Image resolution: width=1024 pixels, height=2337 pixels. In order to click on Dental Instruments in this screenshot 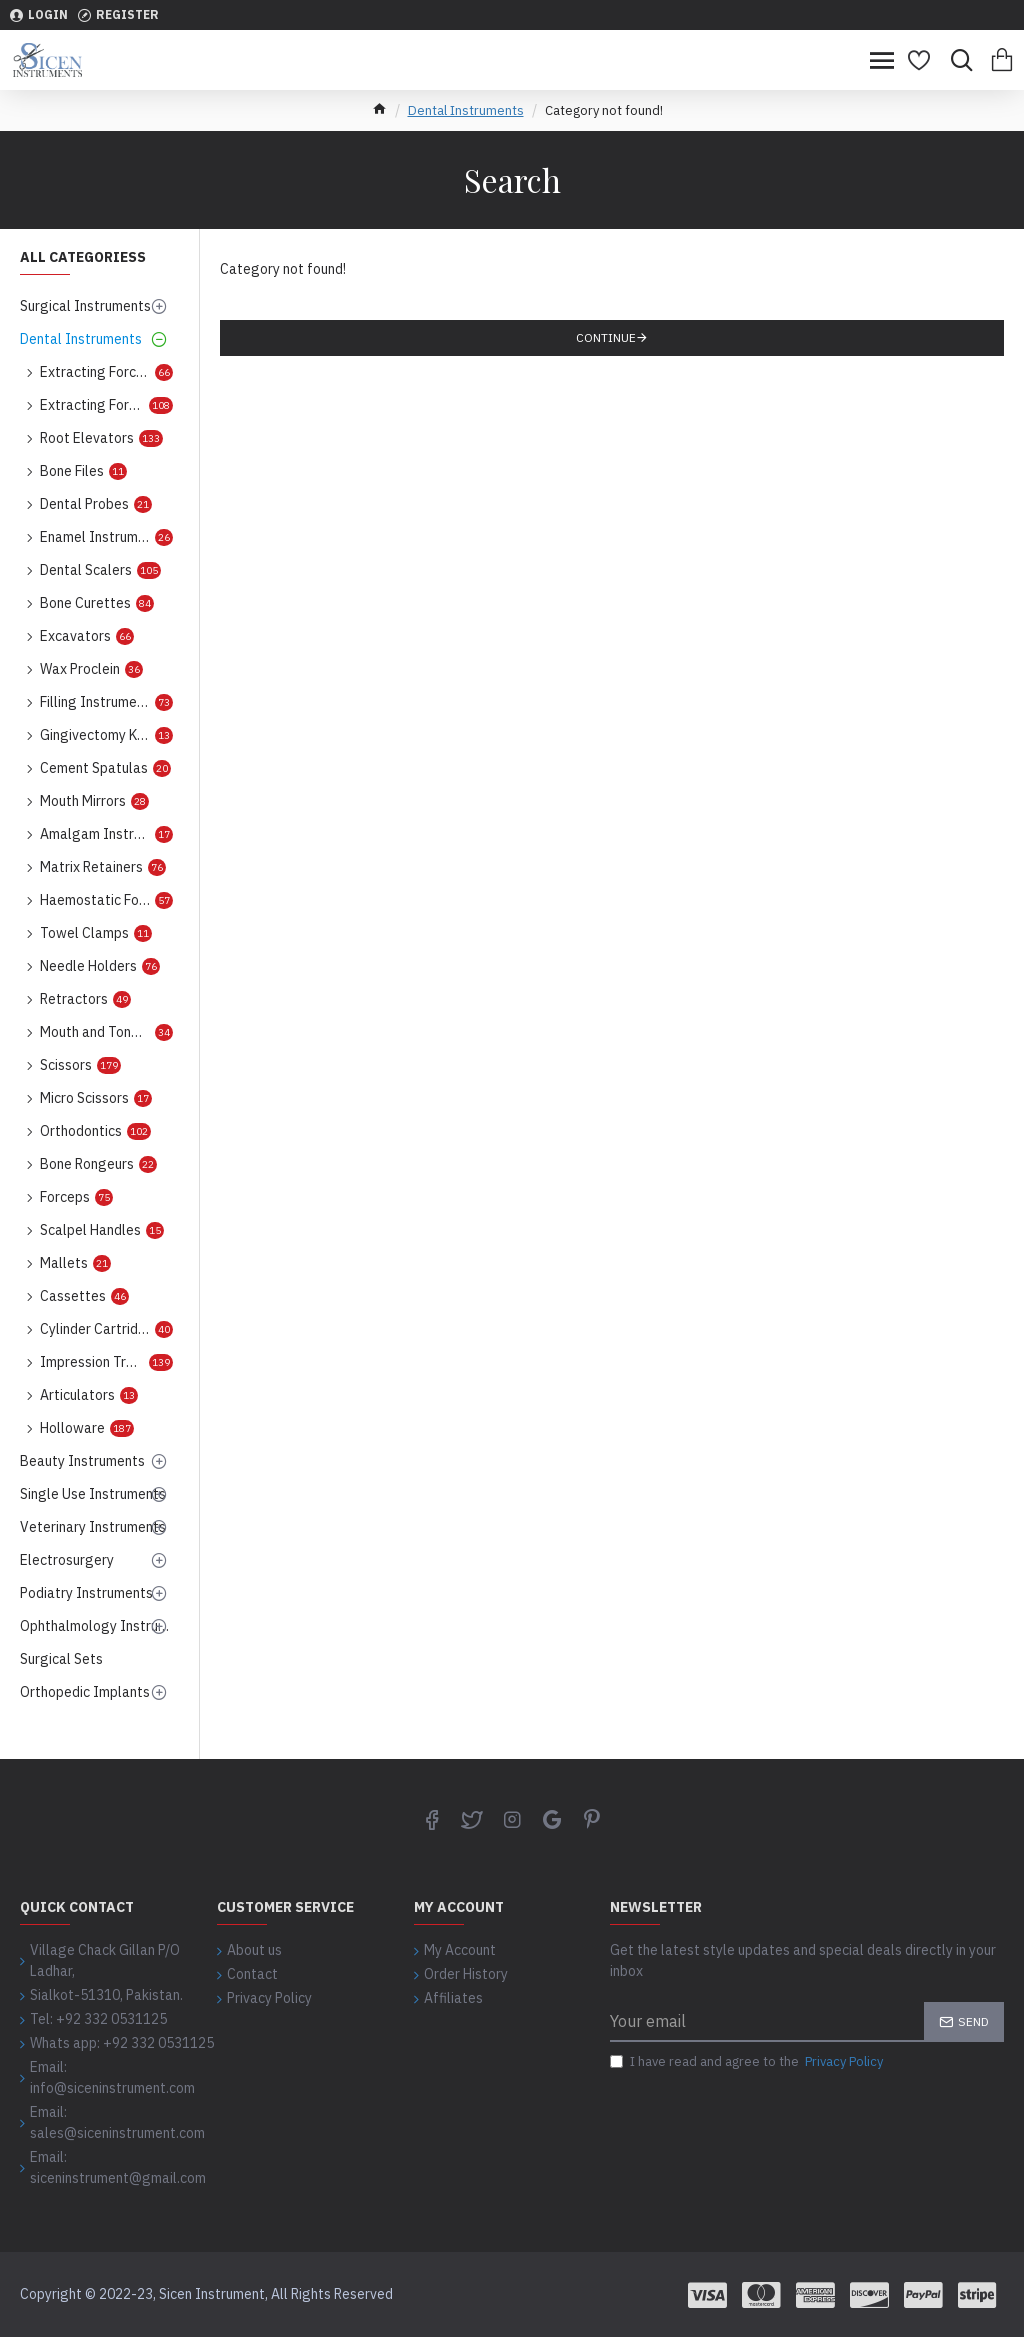, I will do `click(466, 110)`.